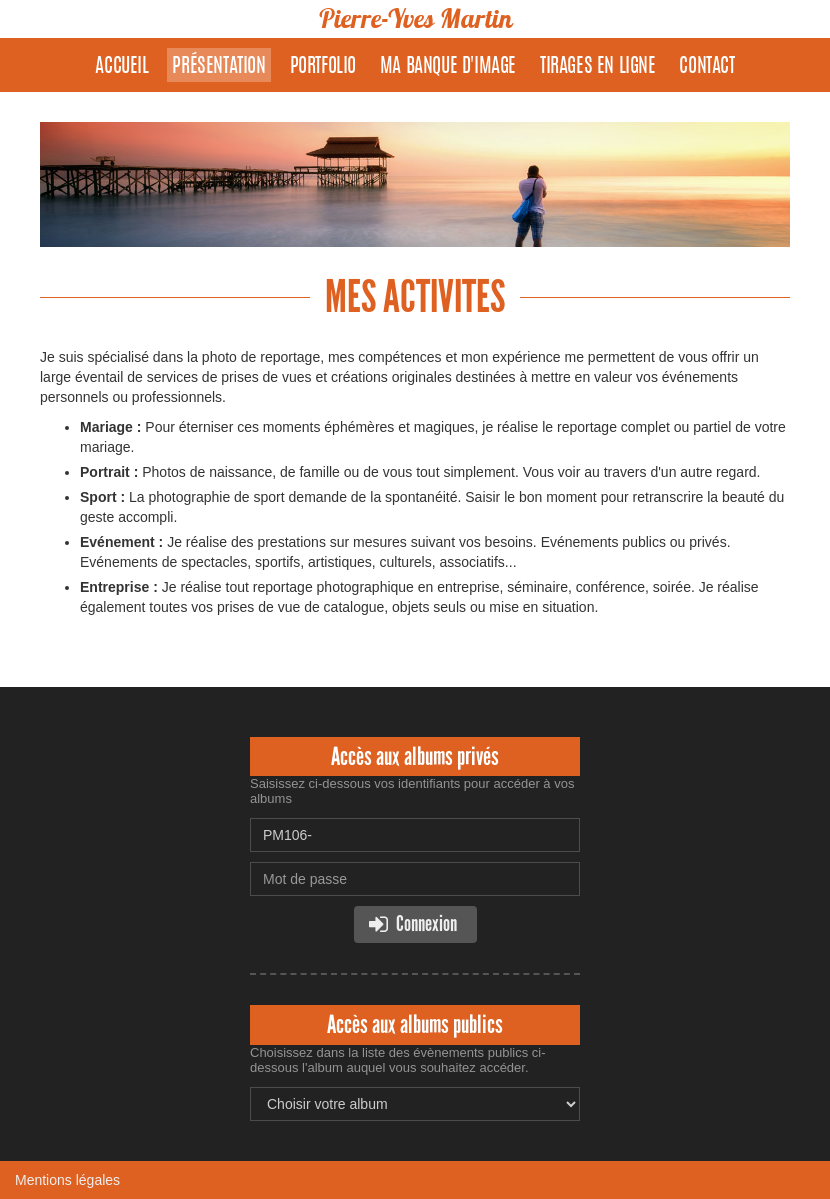 The height and width of the screenshot is (1199, 830). I want to click on Tirages en ligne, so click(598, 67).